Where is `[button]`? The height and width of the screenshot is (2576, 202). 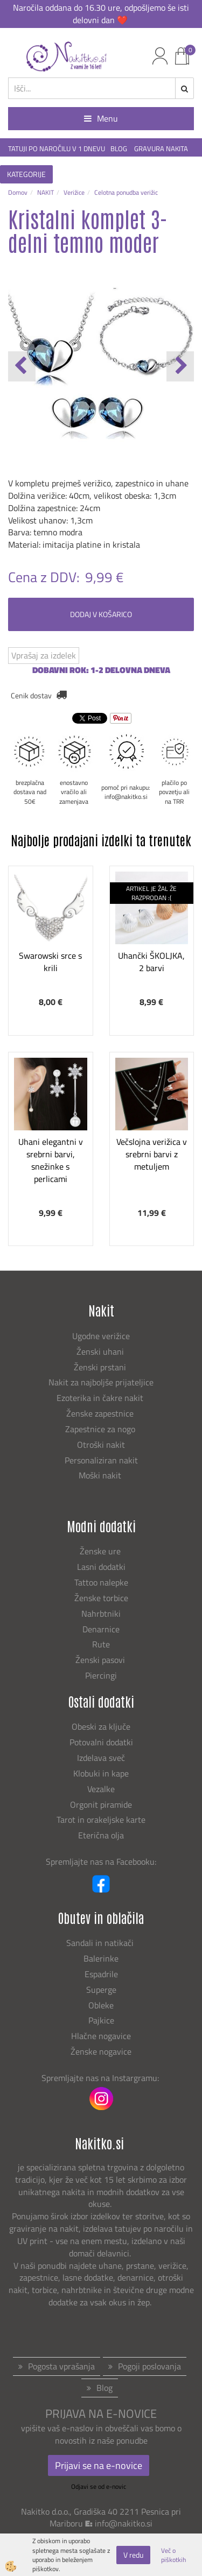
[button] is located at coordinates (180, 366).